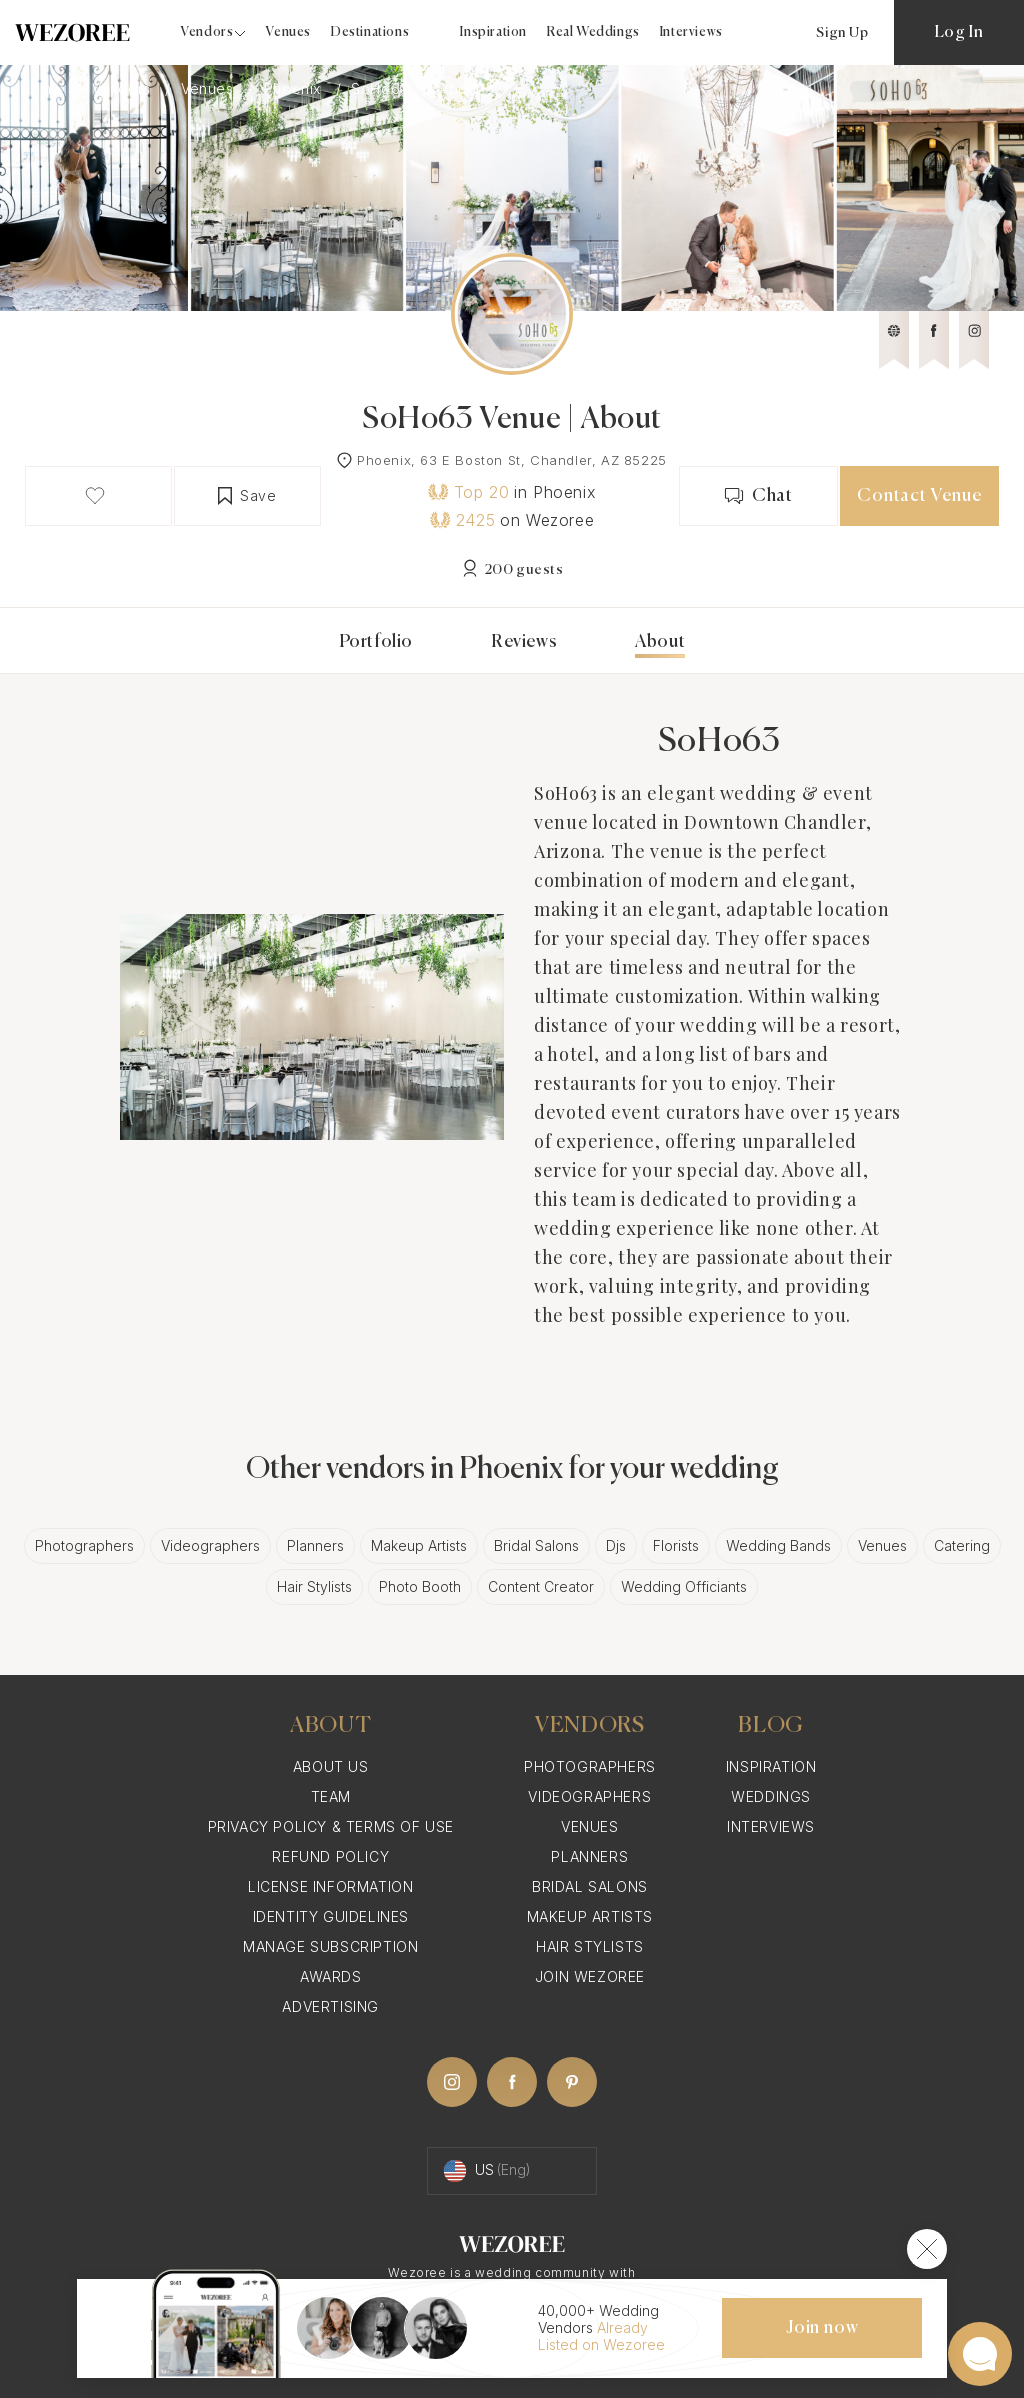 This screenshot has width=1024, height=2398. Describe the element at coordinates (593, 32) in the screenshot. I see `Real Weddings` at that location.